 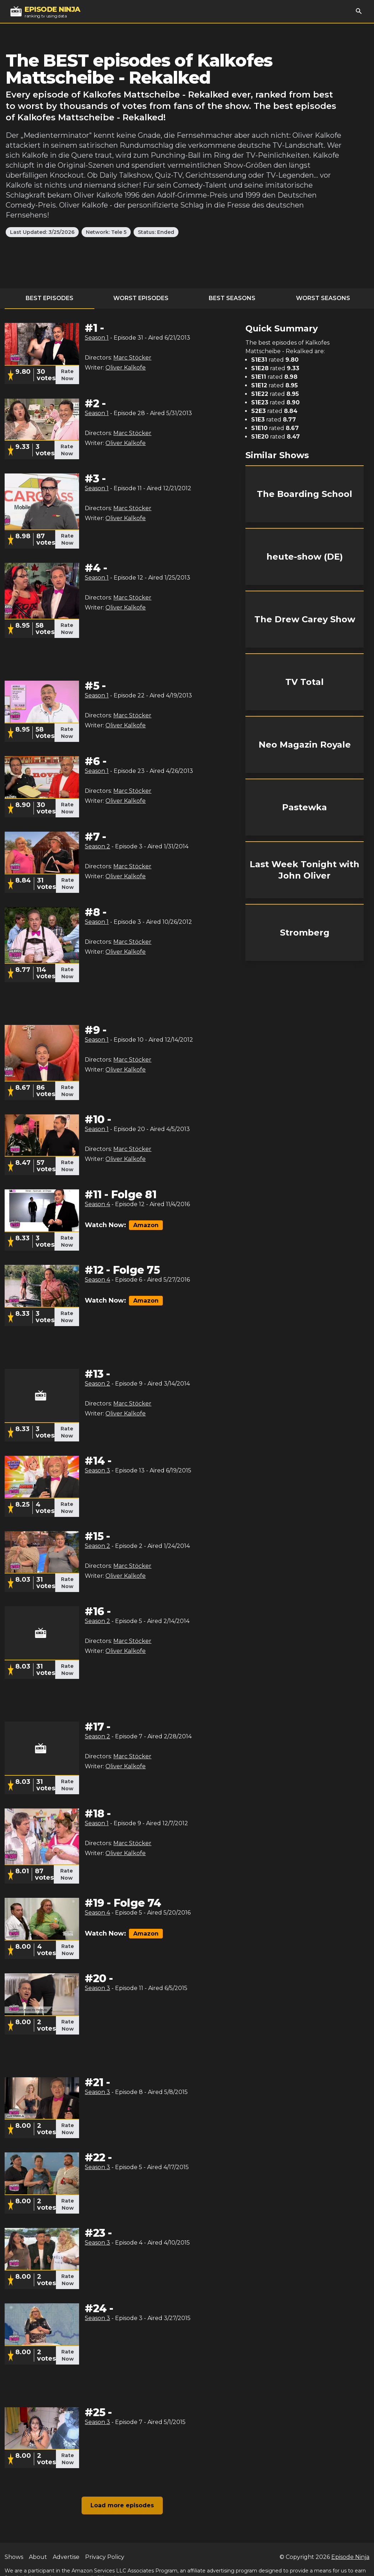 I want to click on Best Episodes, so click(x=49, y=298).